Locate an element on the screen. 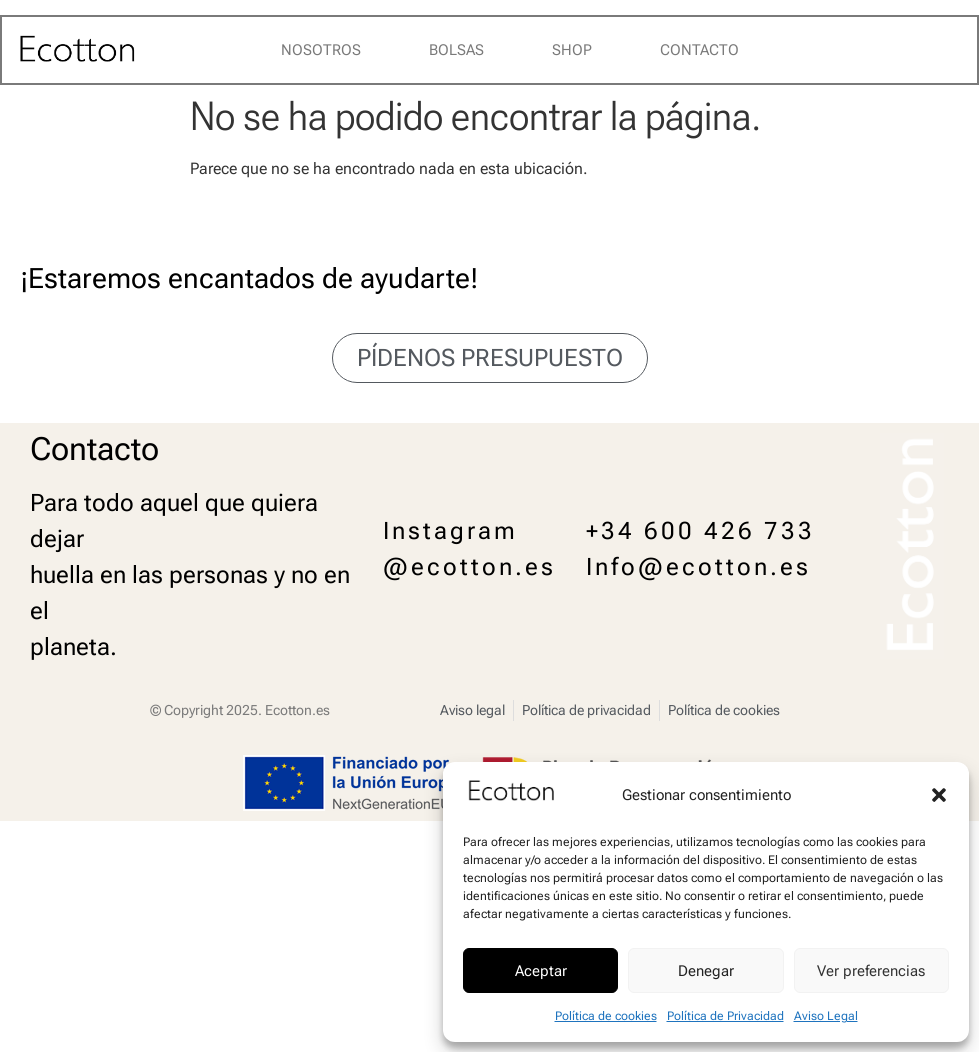 The width and height of the screenshot is (979, 1052). Política de Privacidad is located at coordinates (725, 1016).